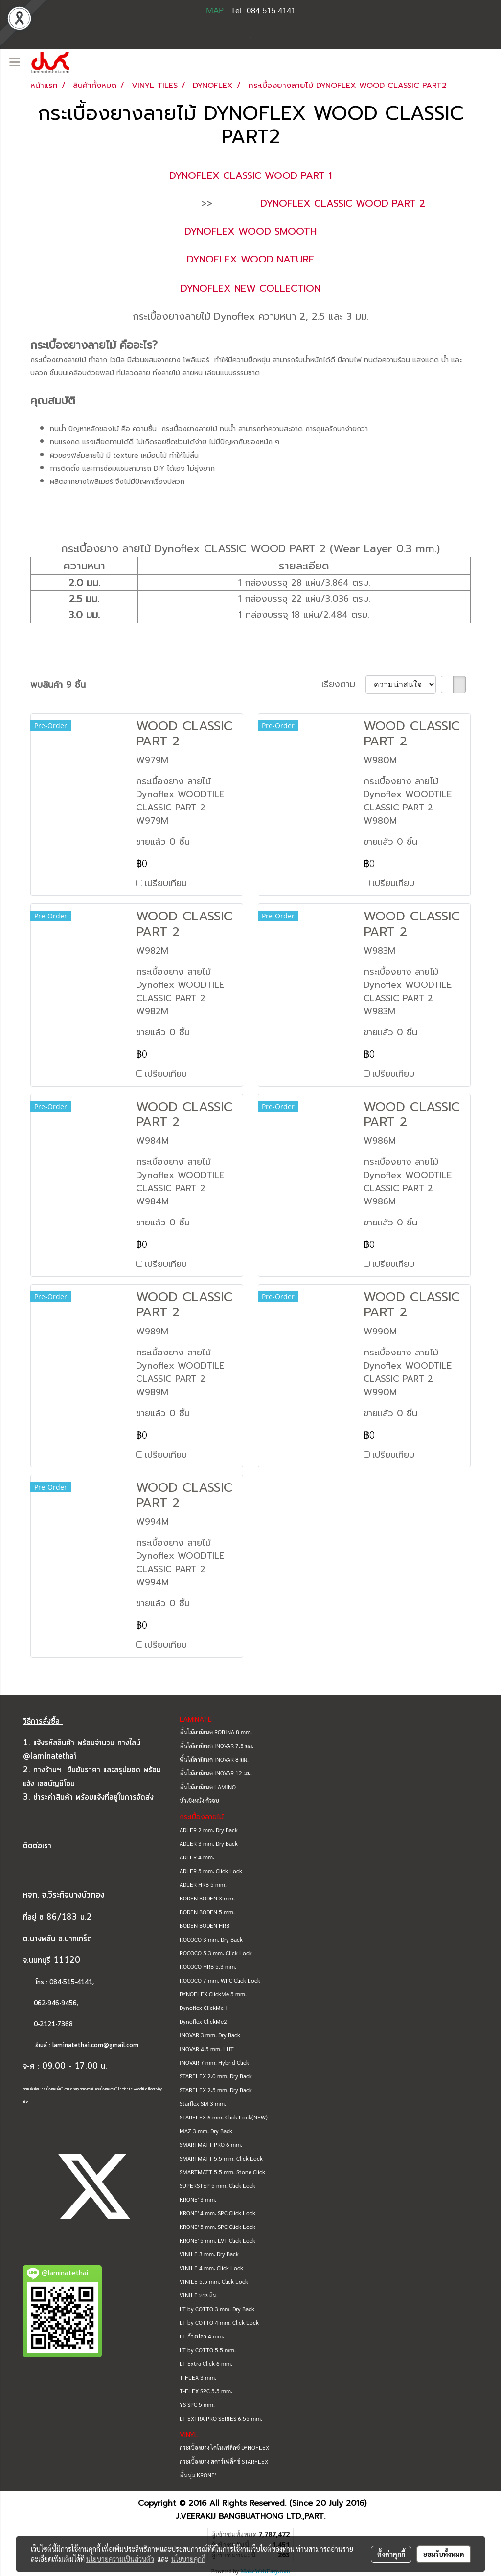 Image resolution: width=501 pixels, height=2576 pixels. I want to click on SMARTMATT 5.5 mm. Click Lock, so click(221, 2158).